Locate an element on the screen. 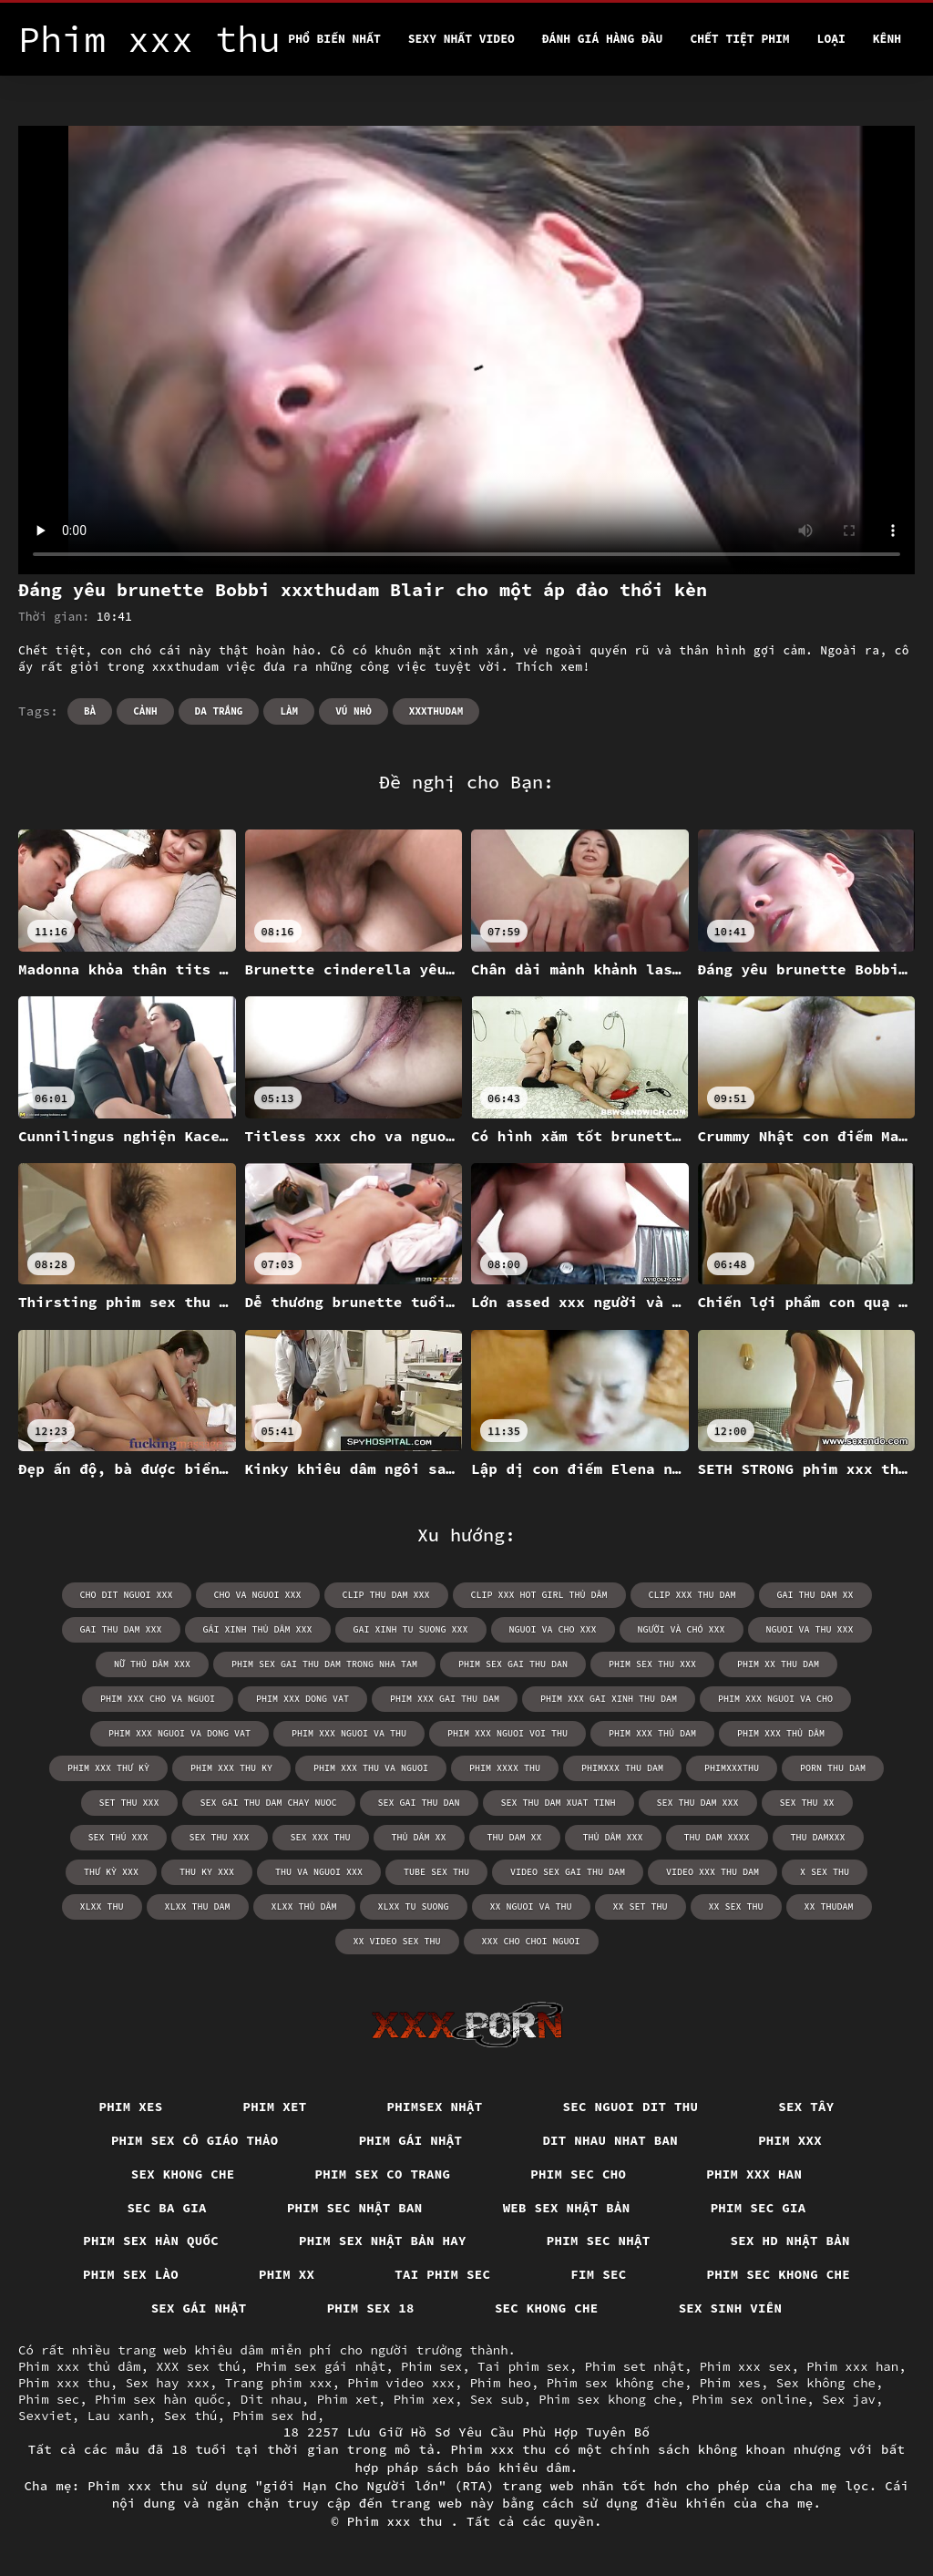 The width and height of the screenshot is (933, 2576). Phim sec khong che is located at coordinates (779, 2274).